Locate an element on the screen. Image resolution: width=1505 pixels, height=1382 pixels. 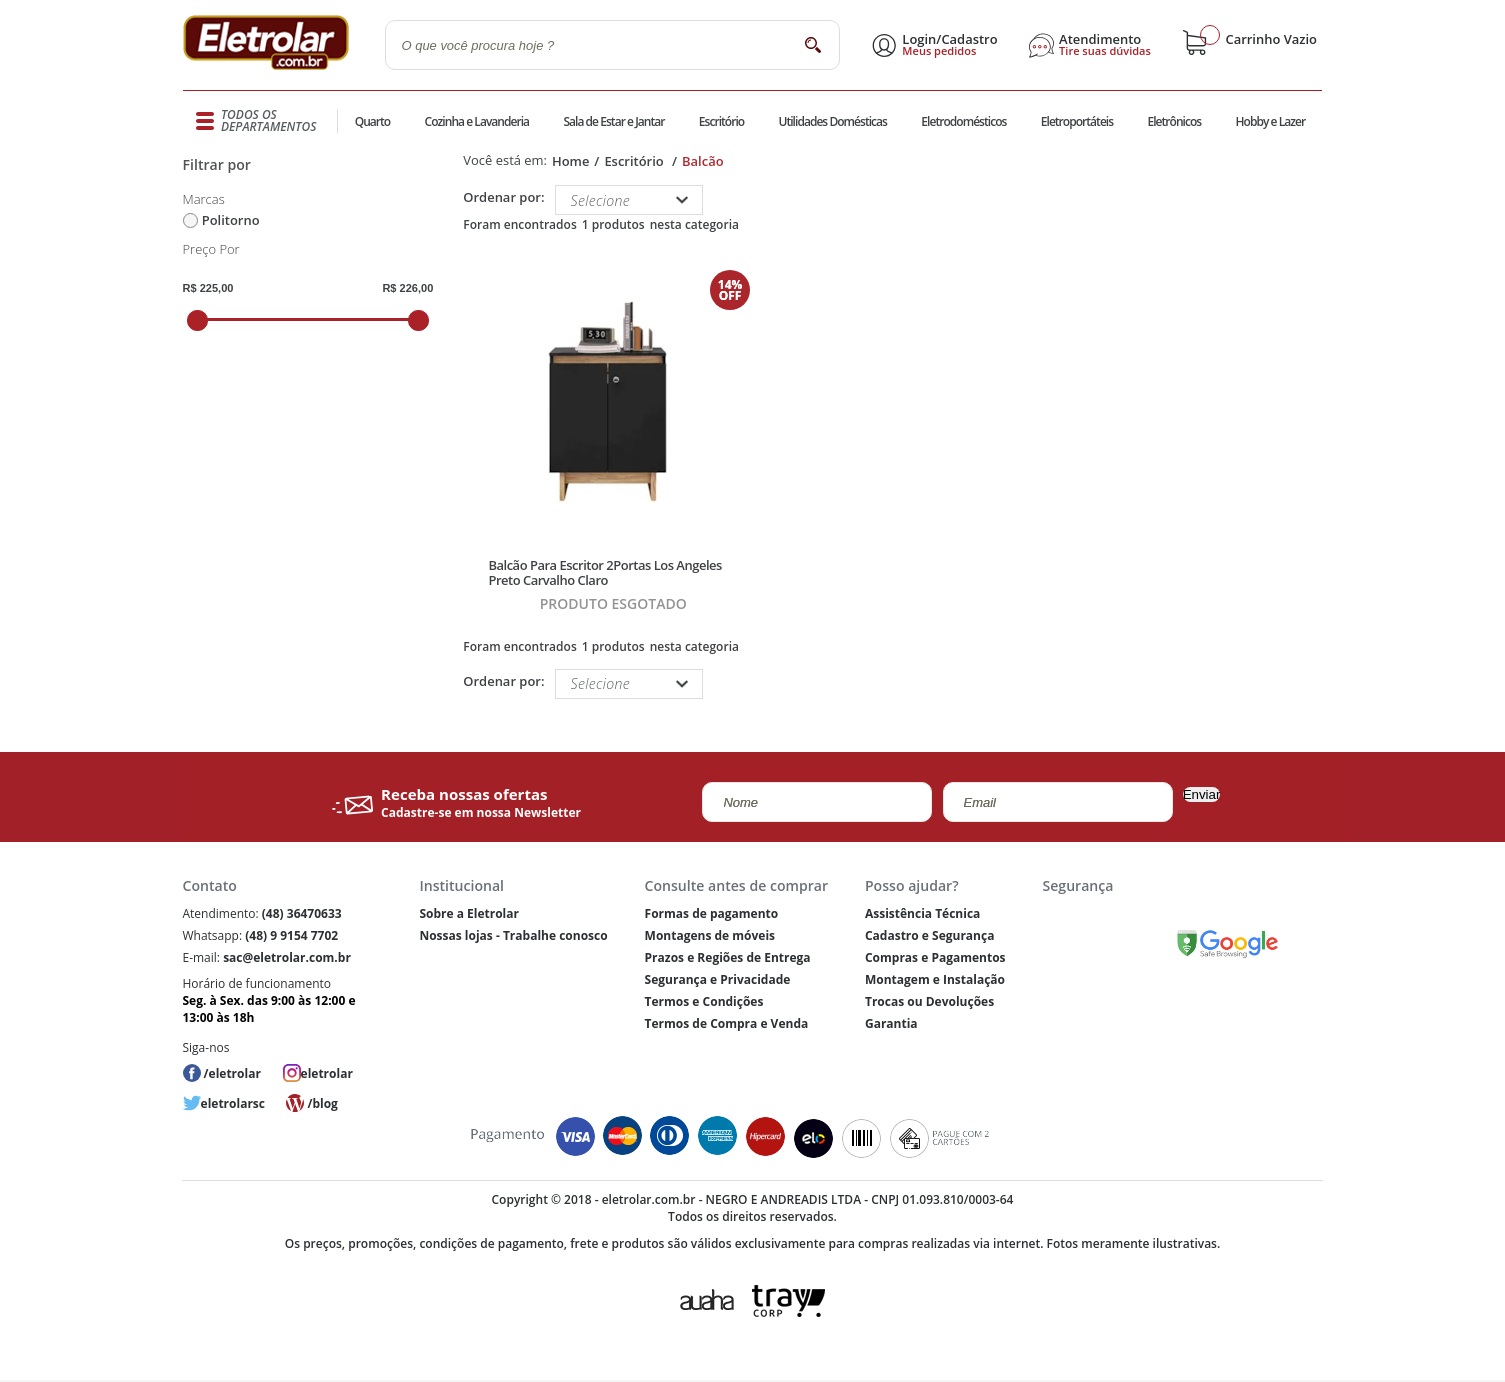
Tire suas dúvidas is located at coordinates (1105, 51).